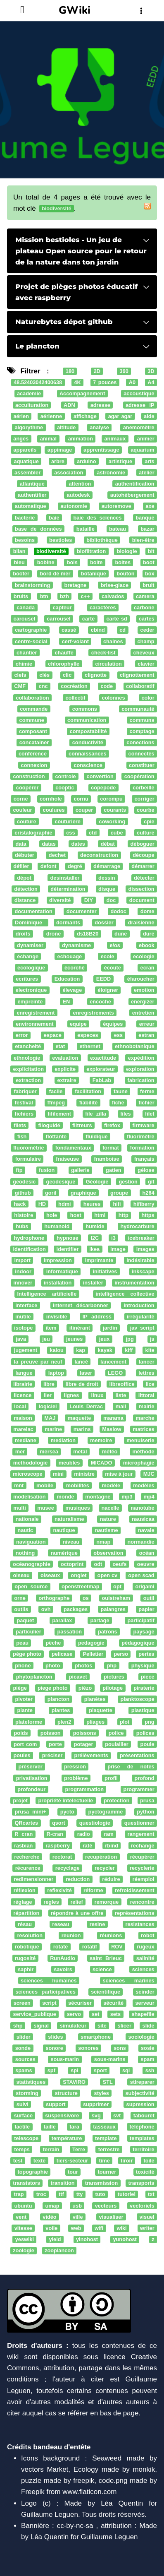 This screenshot has width=164, height=2576. Describe the element at coordinates (105, 2206) in the screenshot. I see `vecteurs` at that location.